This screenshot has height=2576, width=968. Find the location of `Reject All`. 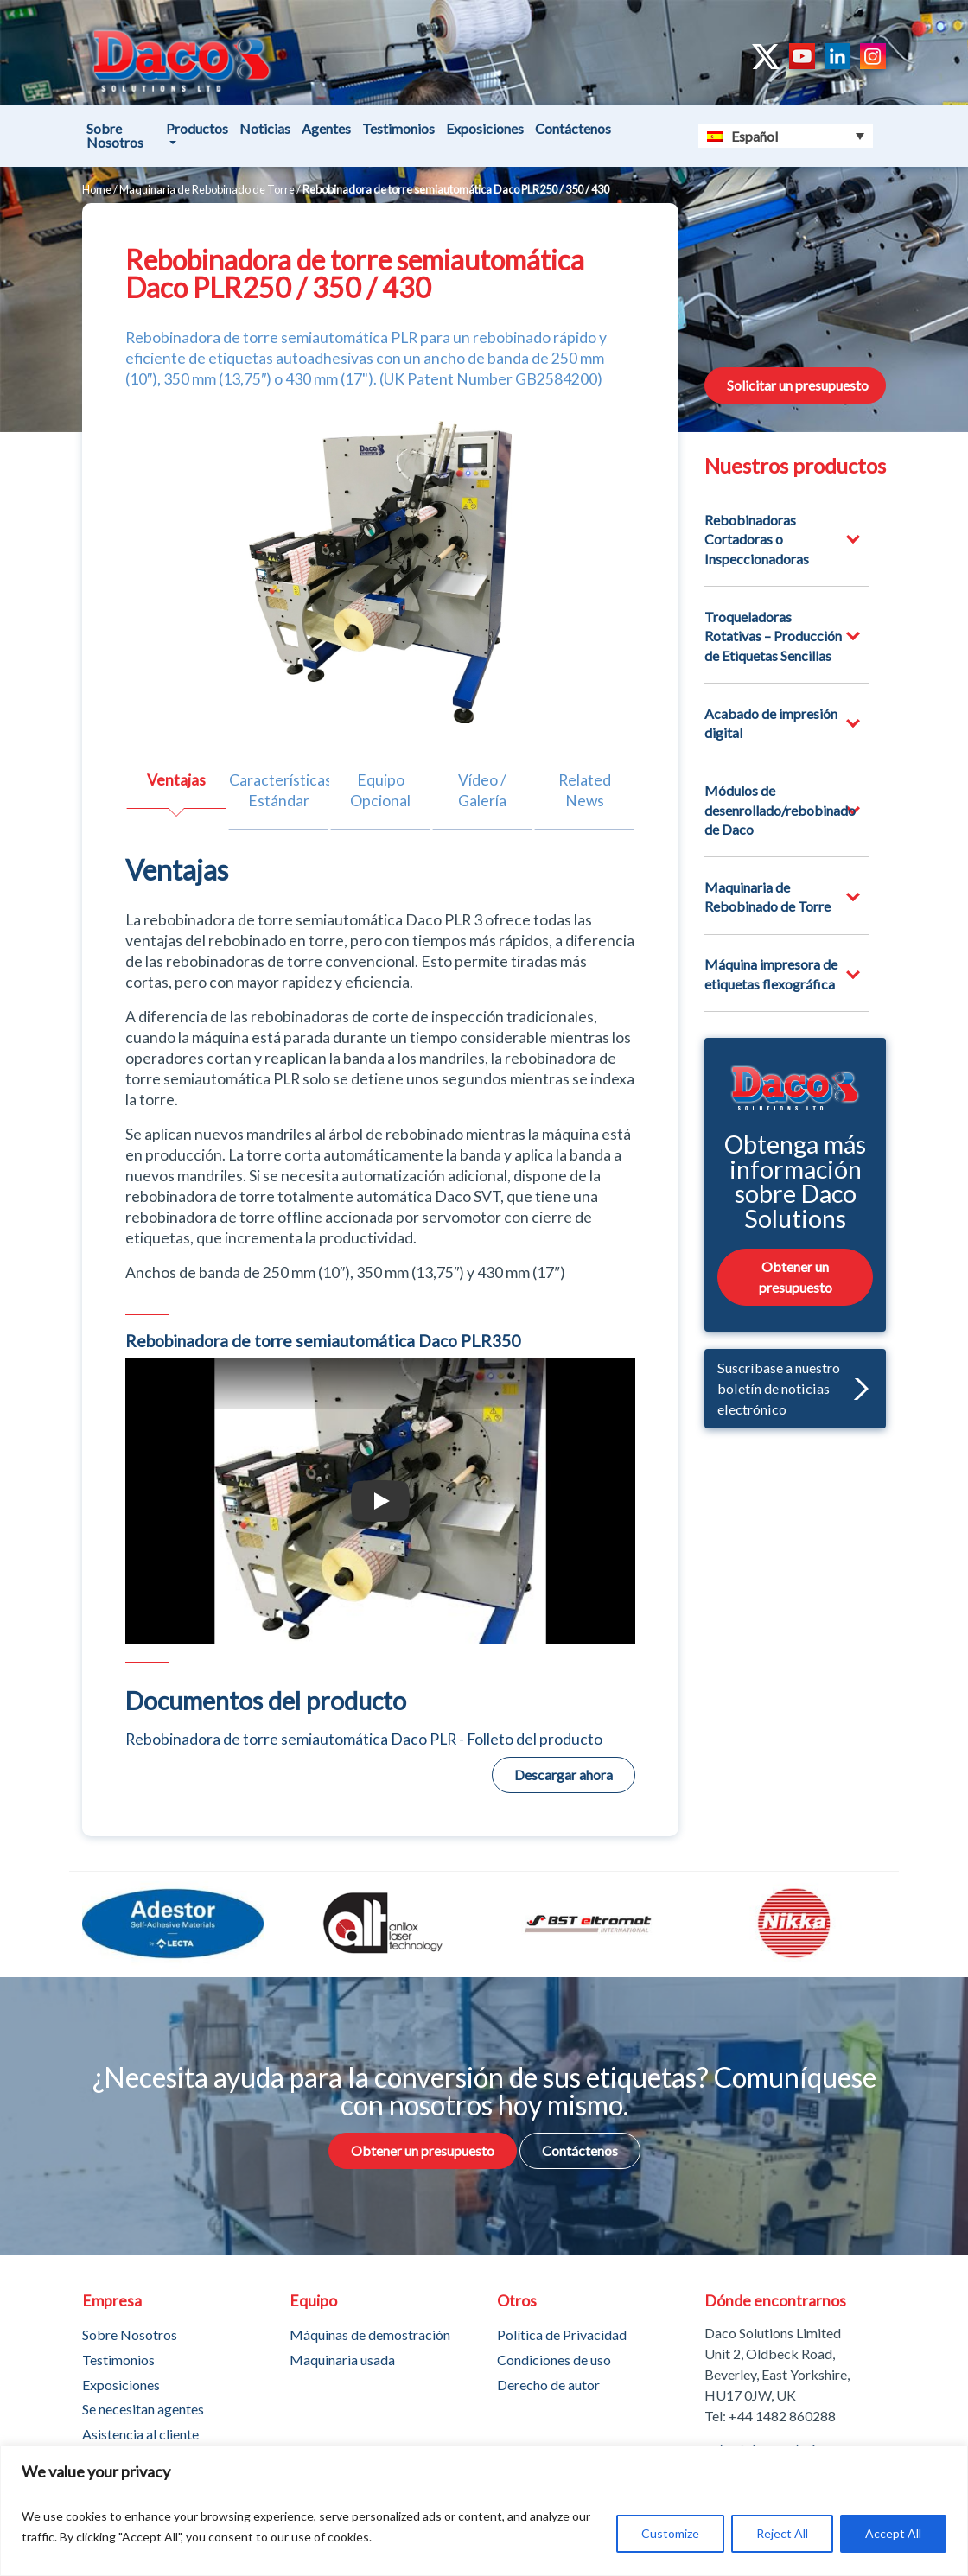

Reject All is located at coordinates (782, 2533).